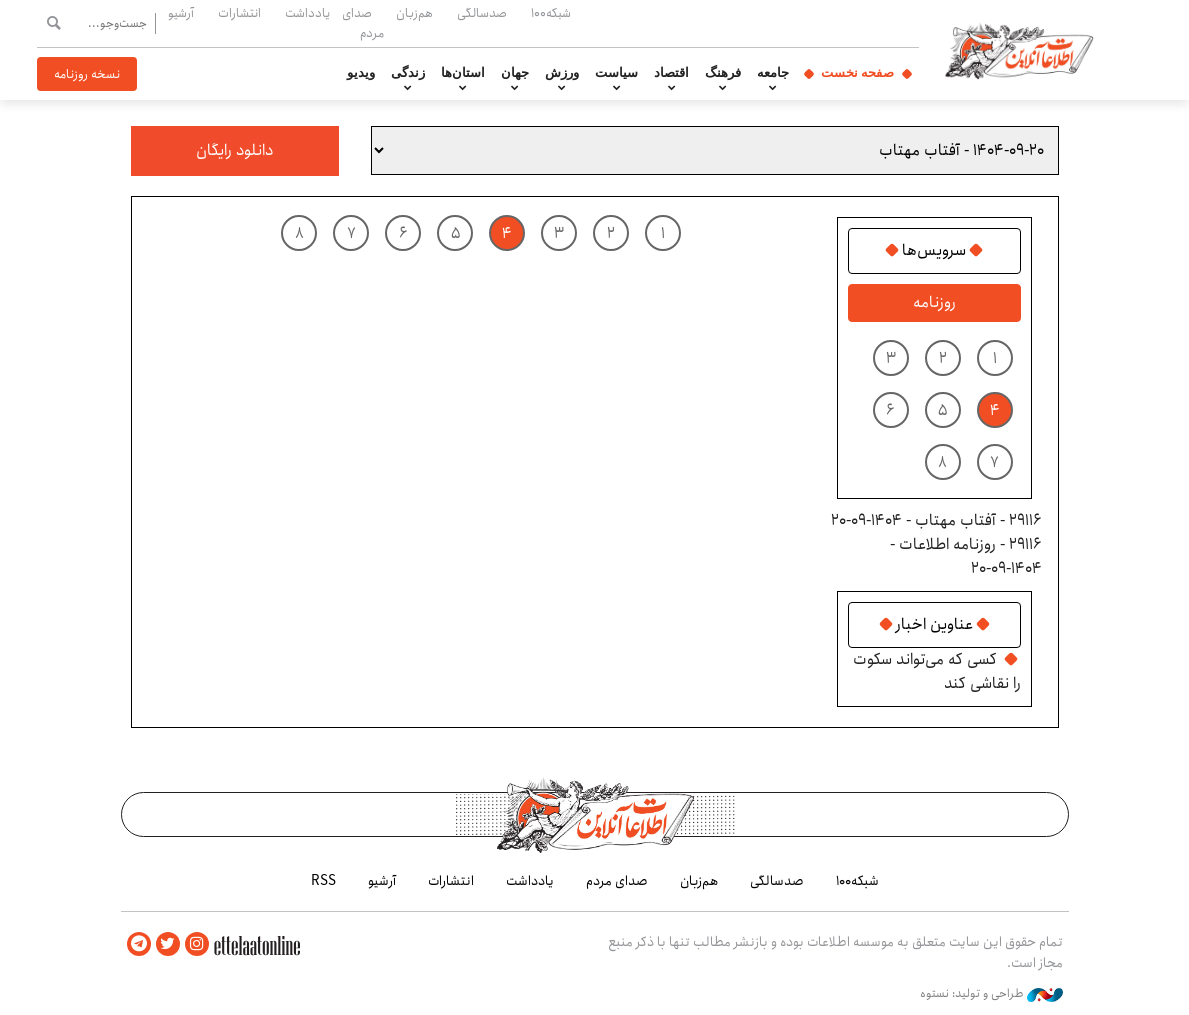  I want to click on صدسالگی, so click(482, 13).